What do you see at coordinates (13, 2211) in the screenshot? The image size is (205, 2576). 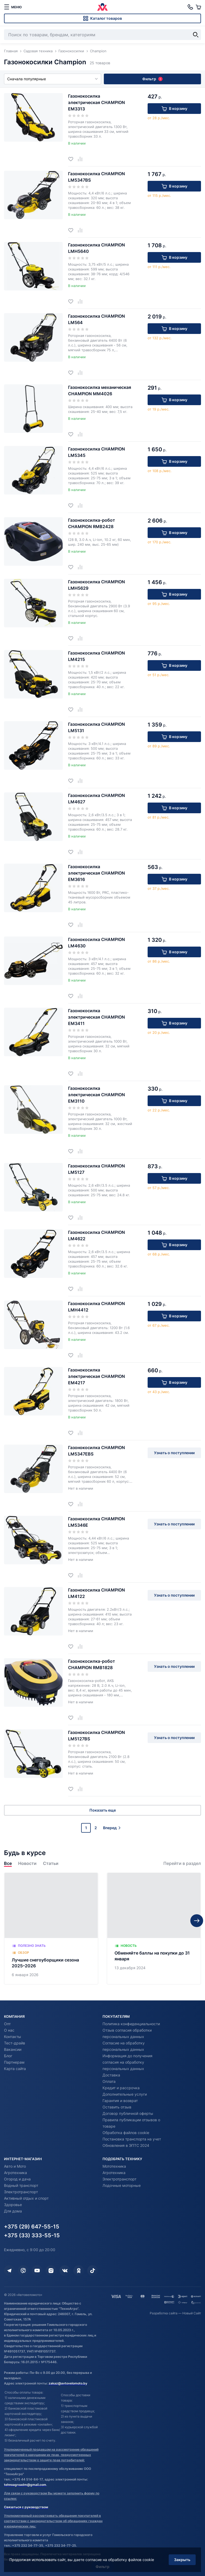 I see `Для дома` at bounding box center [13, 2211].